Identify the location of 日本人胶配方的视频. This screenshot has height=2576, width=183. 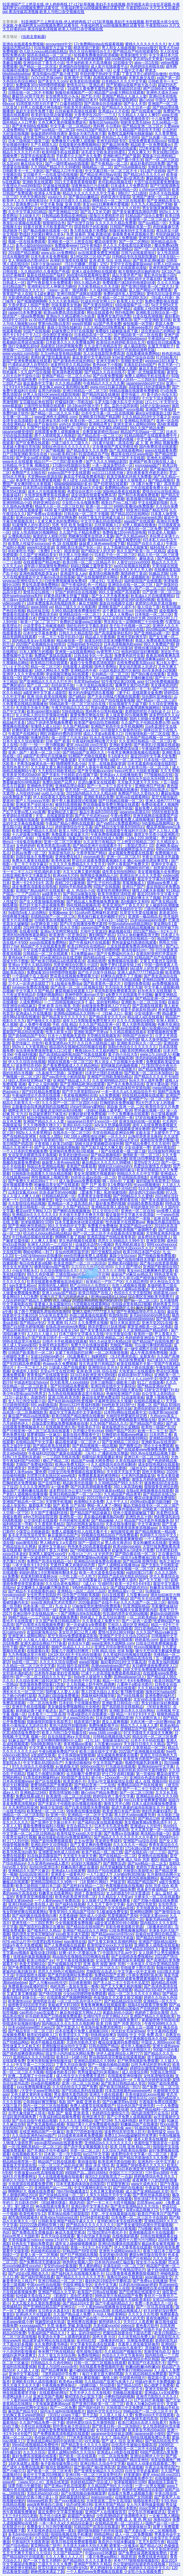
(36, 652).